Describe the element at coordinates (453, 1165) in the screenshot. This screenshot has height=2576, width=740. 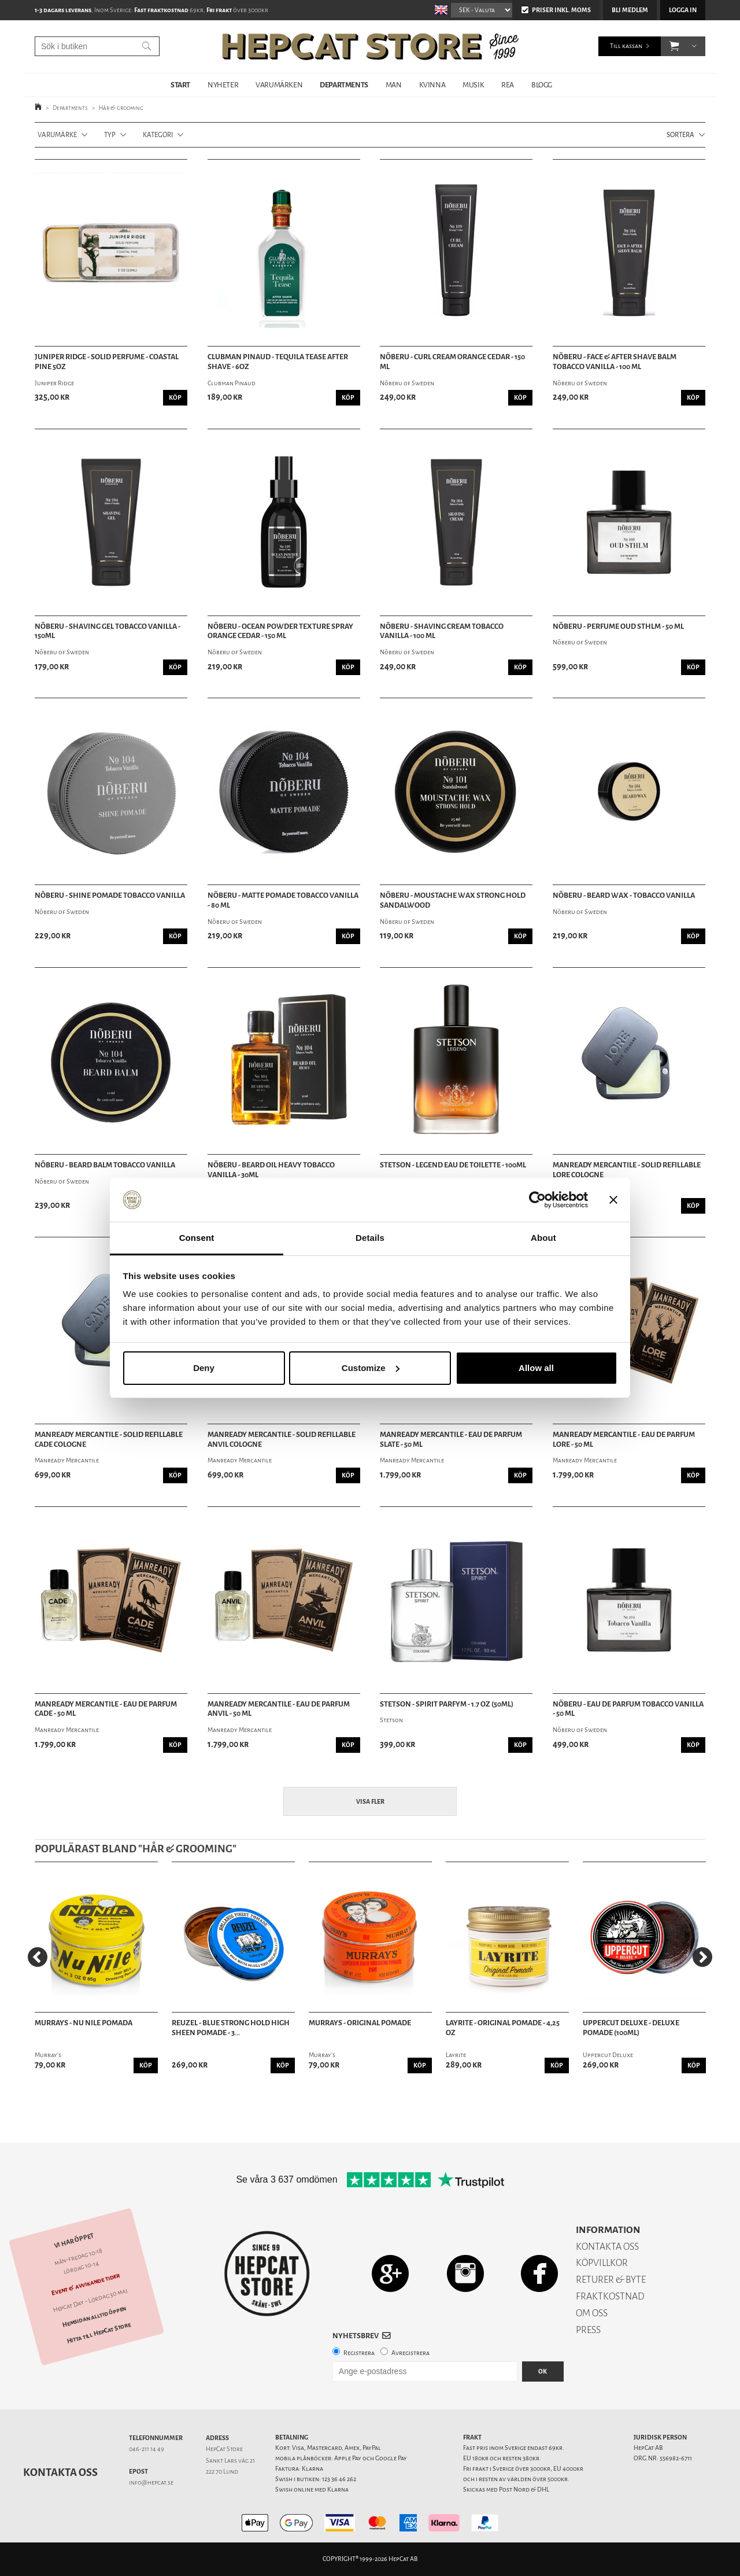
I see `Stetson - Legend Eau de Toilette - 100ml` at that location.